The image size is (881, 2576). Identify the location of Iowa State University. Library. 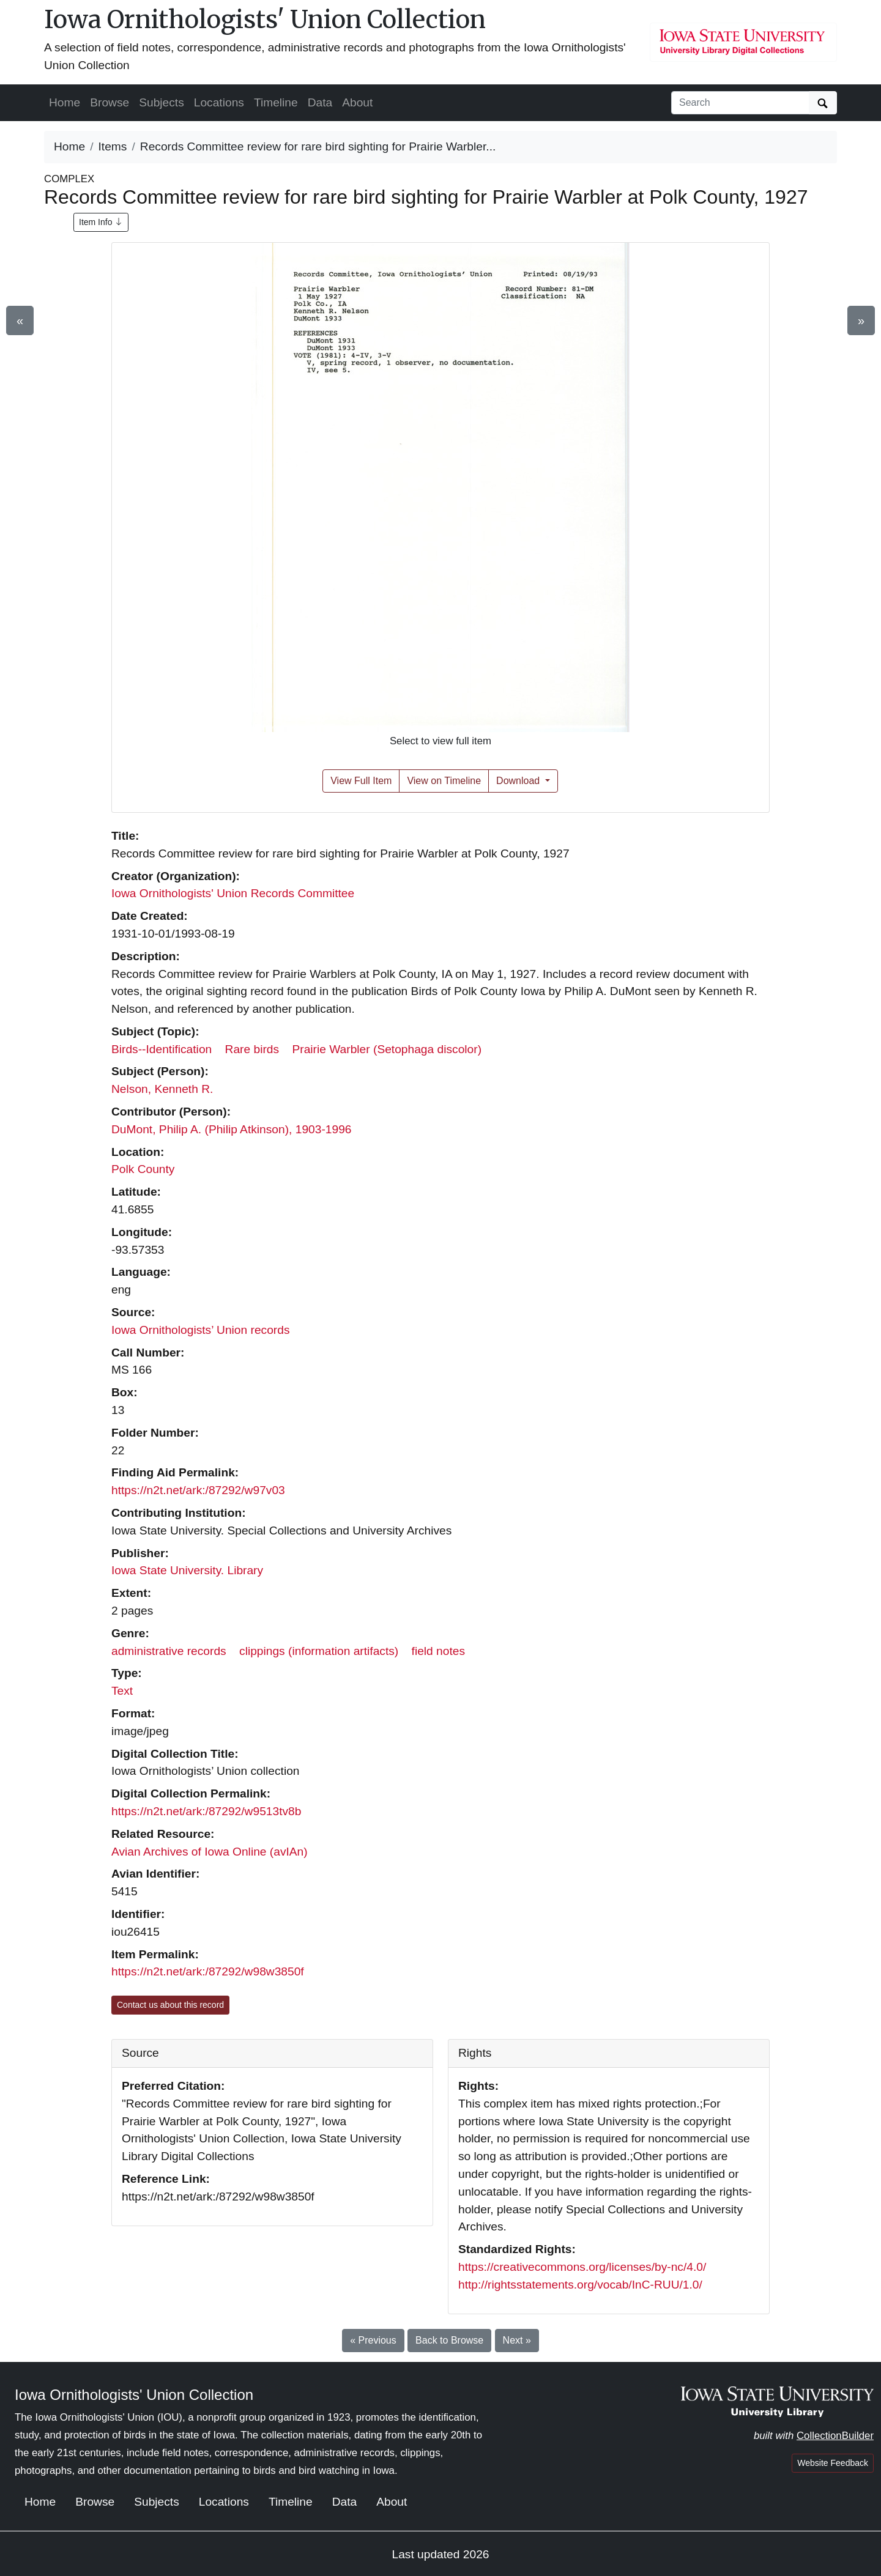
(187, 1570).